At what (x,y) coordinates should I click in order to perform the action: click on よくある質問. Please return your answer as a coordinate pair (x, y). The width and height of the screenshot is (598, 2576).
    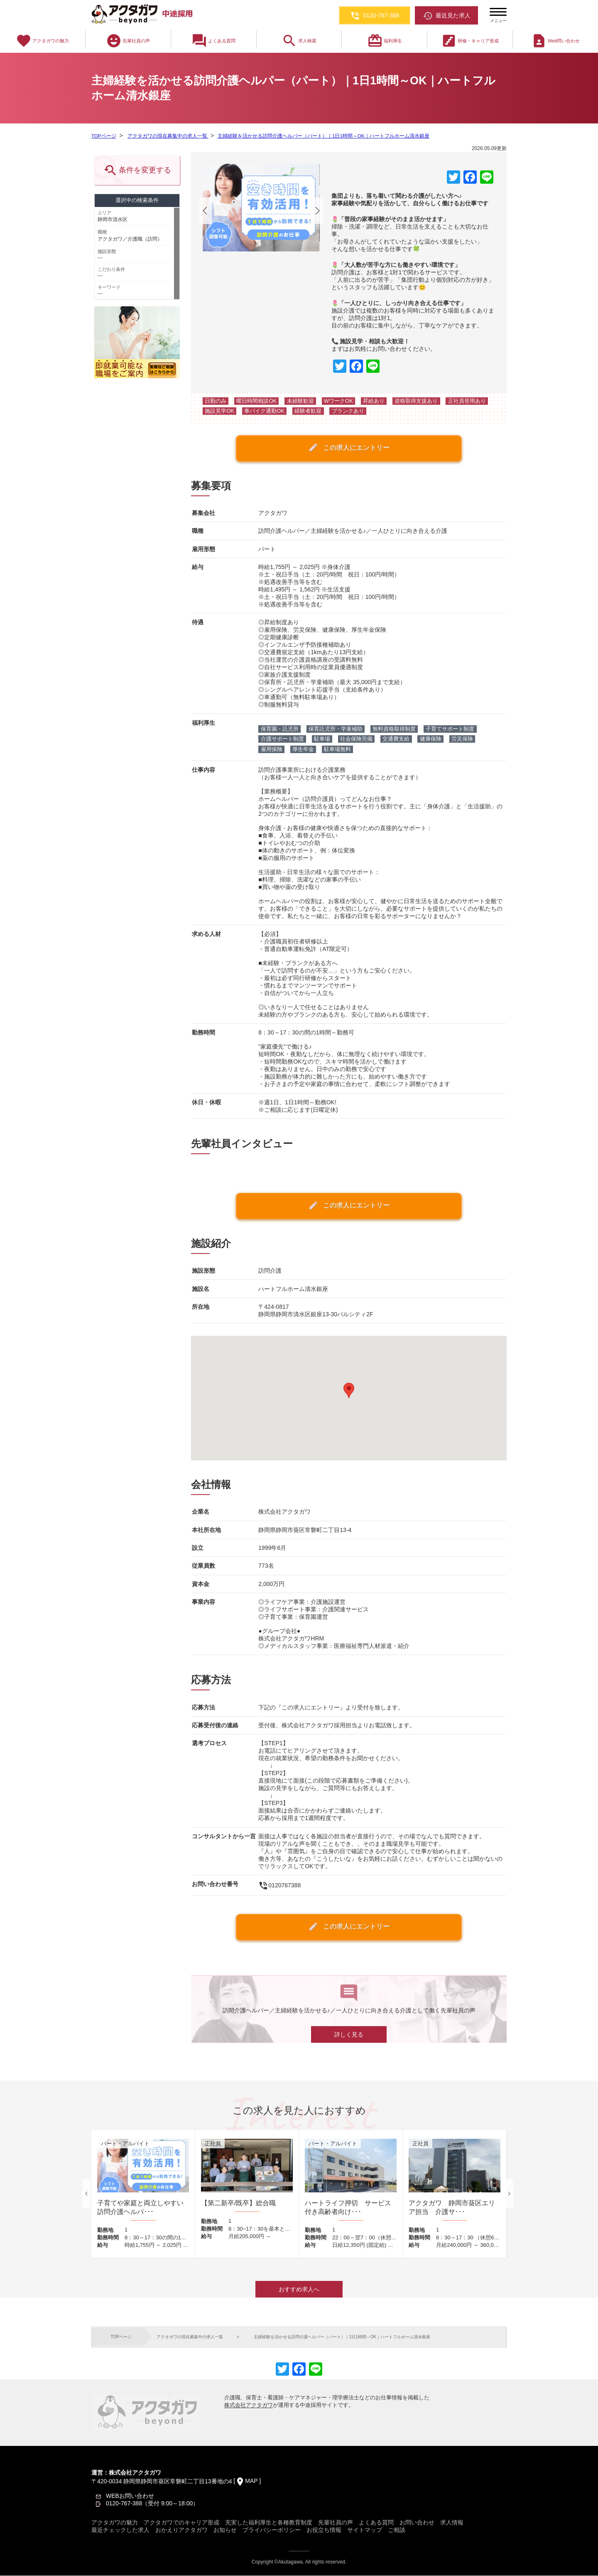
    Looking at the image, I should click on (213, 41).